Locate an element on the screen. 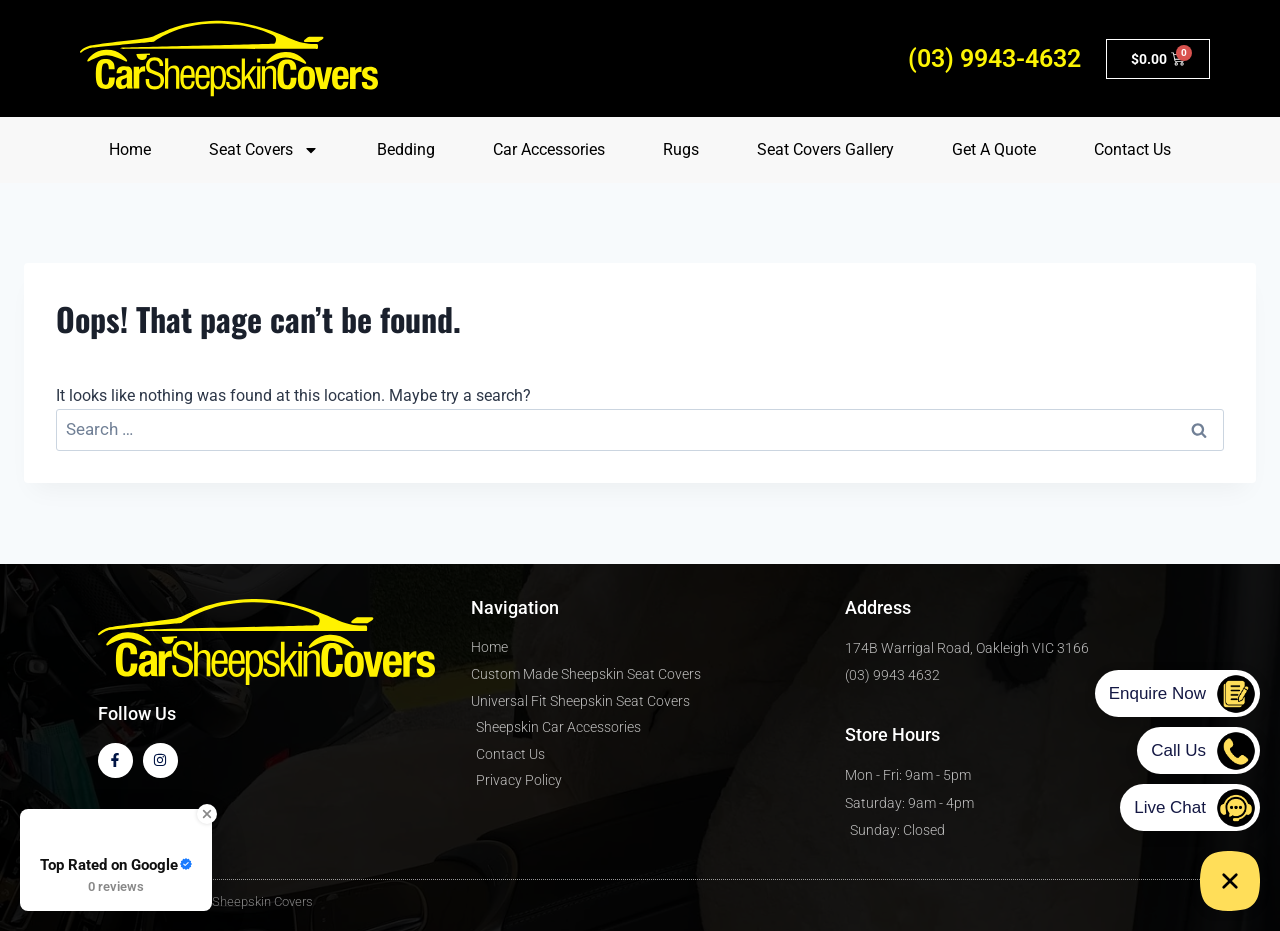 The image size is (1280, 931). Seat Covers is located at coordinates (264, 150).